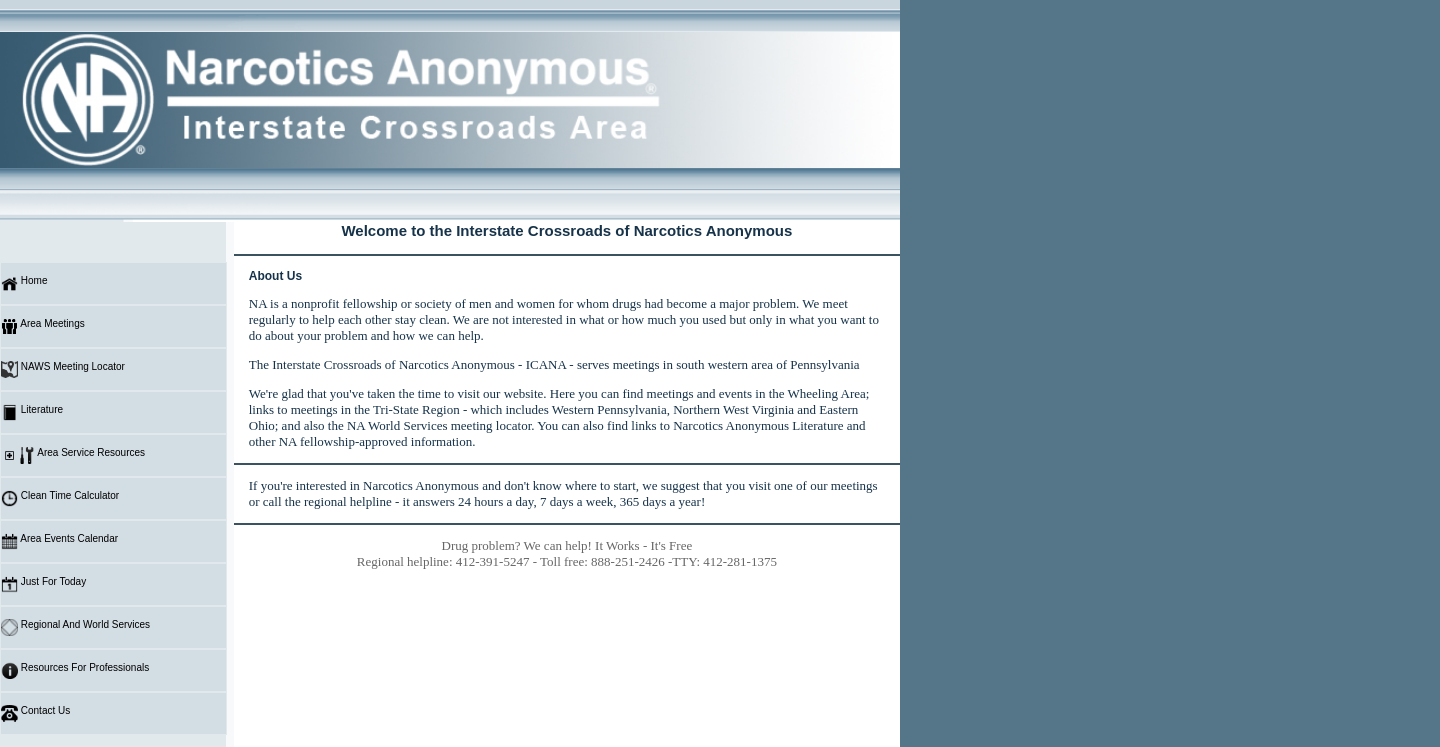  What do you see at coordinates (43, 326) in the screenshot?
I see `Area Meetings` at bounding box center [43, 326].